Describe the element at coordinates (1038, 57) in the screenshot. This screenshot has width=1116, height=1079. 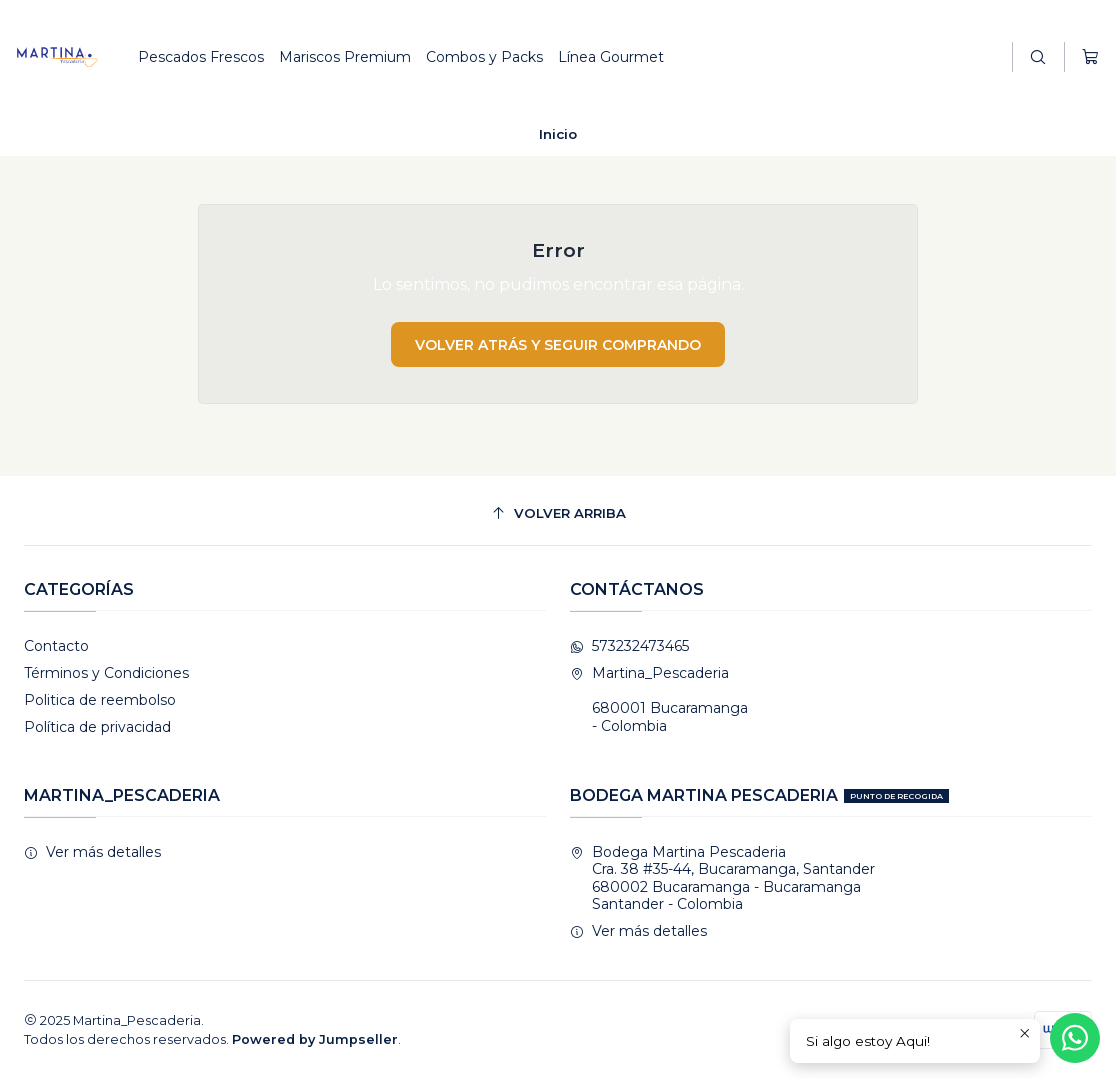
I see `[Buscar]` at that location.